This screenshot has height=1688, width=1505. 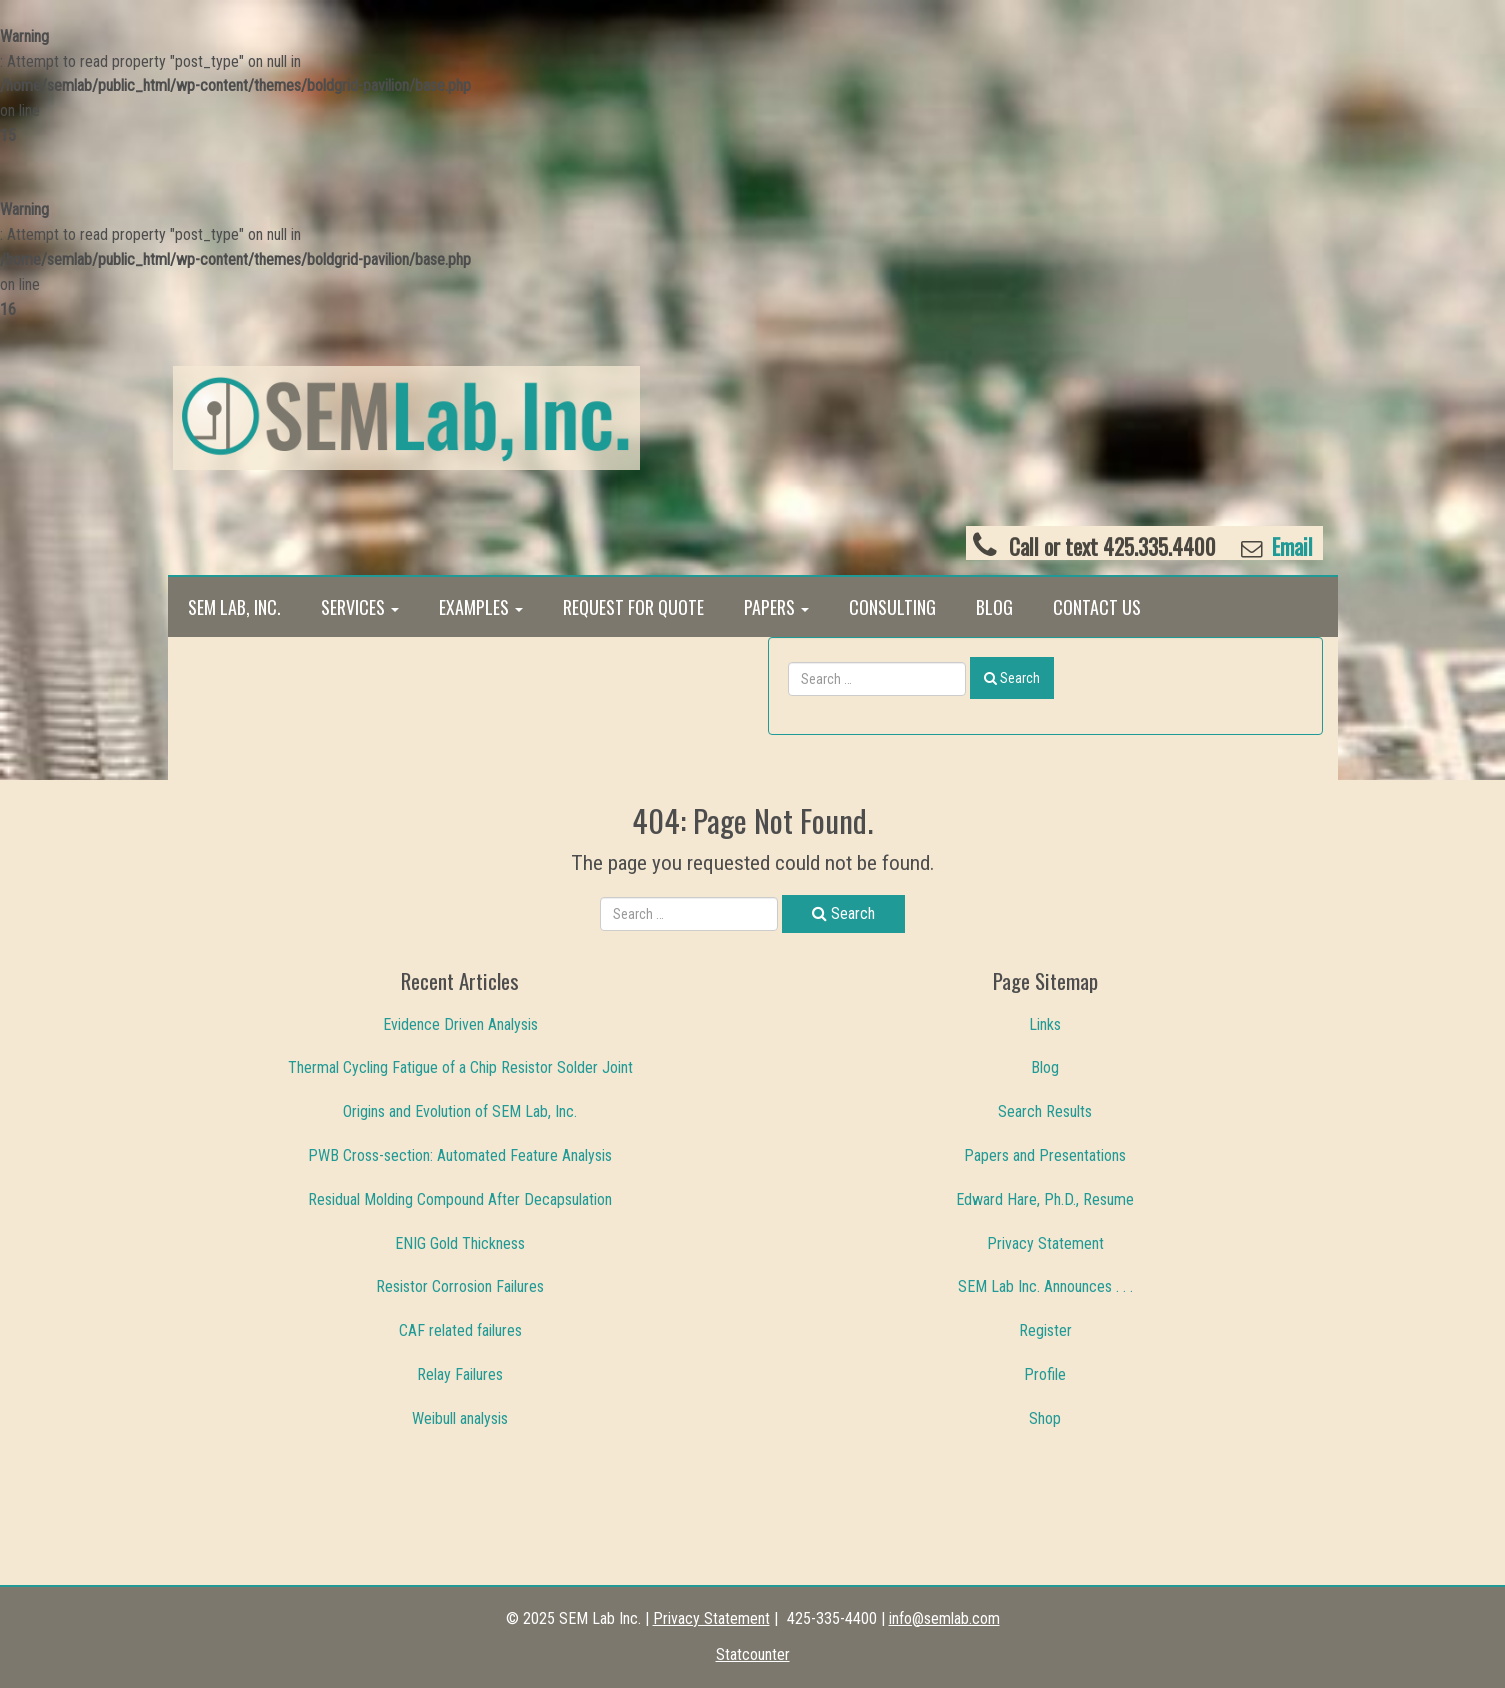 What do you see at coordinates (1045, 1243) in the screenshot?
I see `Privacy Statement` at bounding box center [1045, 1243].